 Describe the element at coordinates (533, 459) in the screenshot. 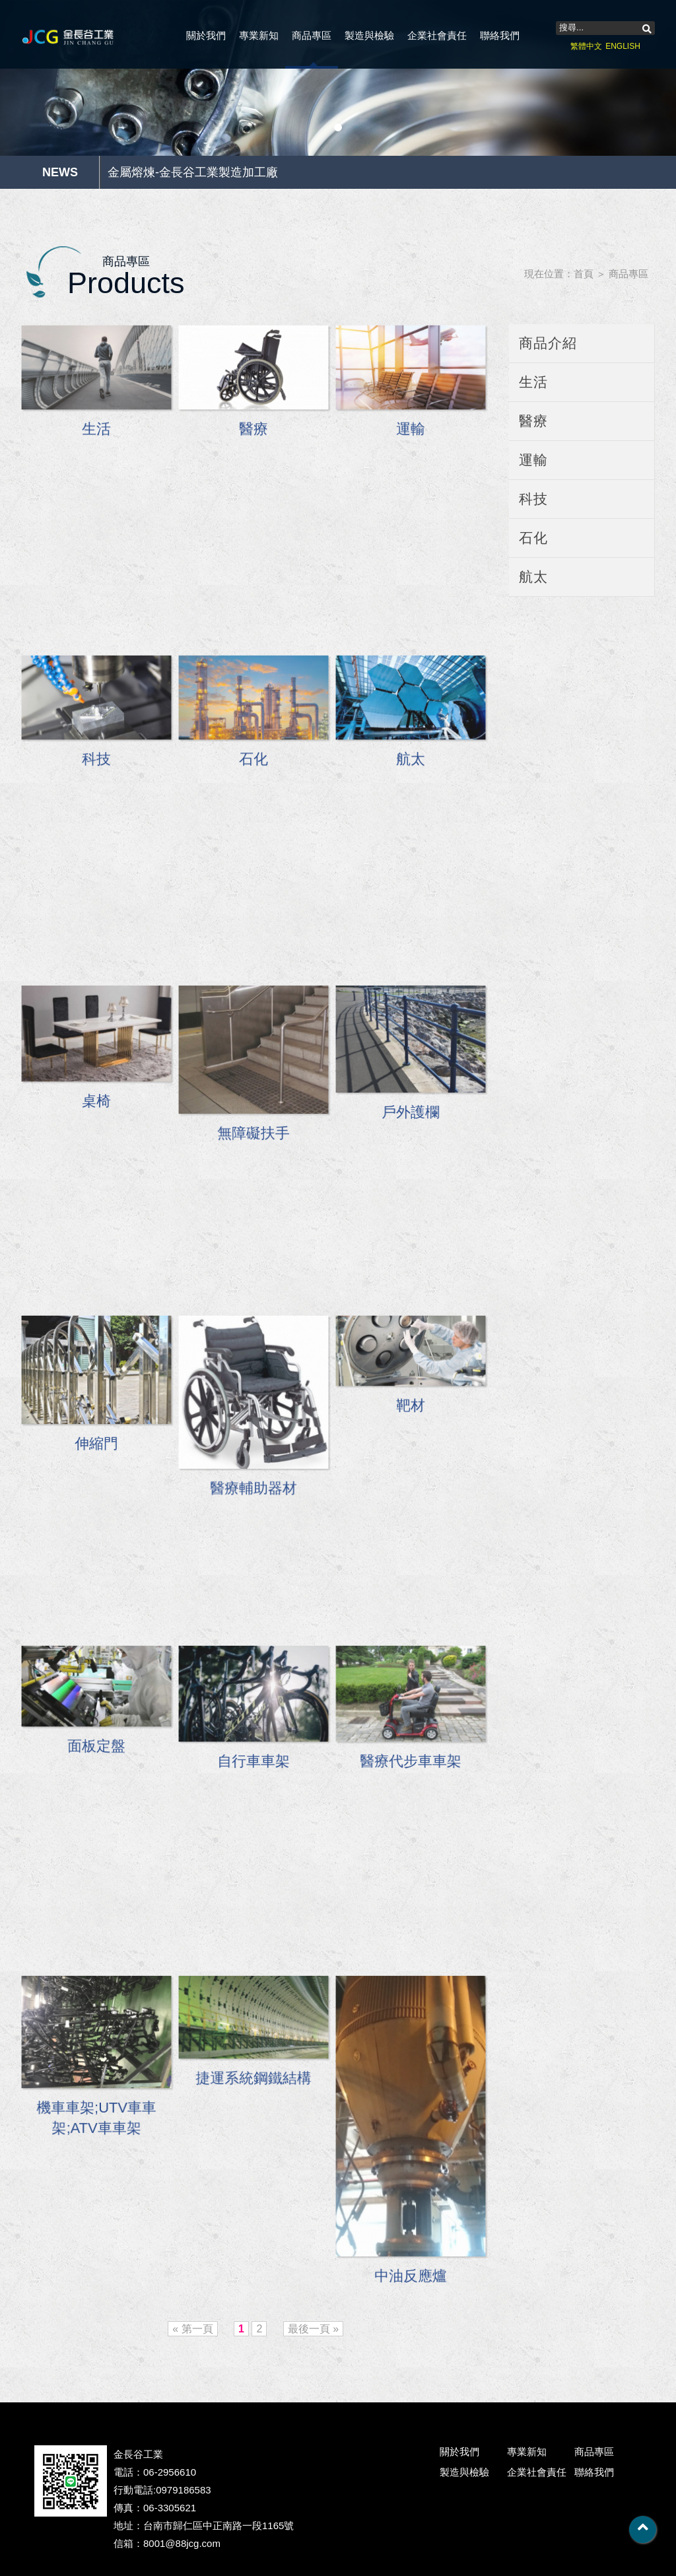

I see `運輸` at that location.